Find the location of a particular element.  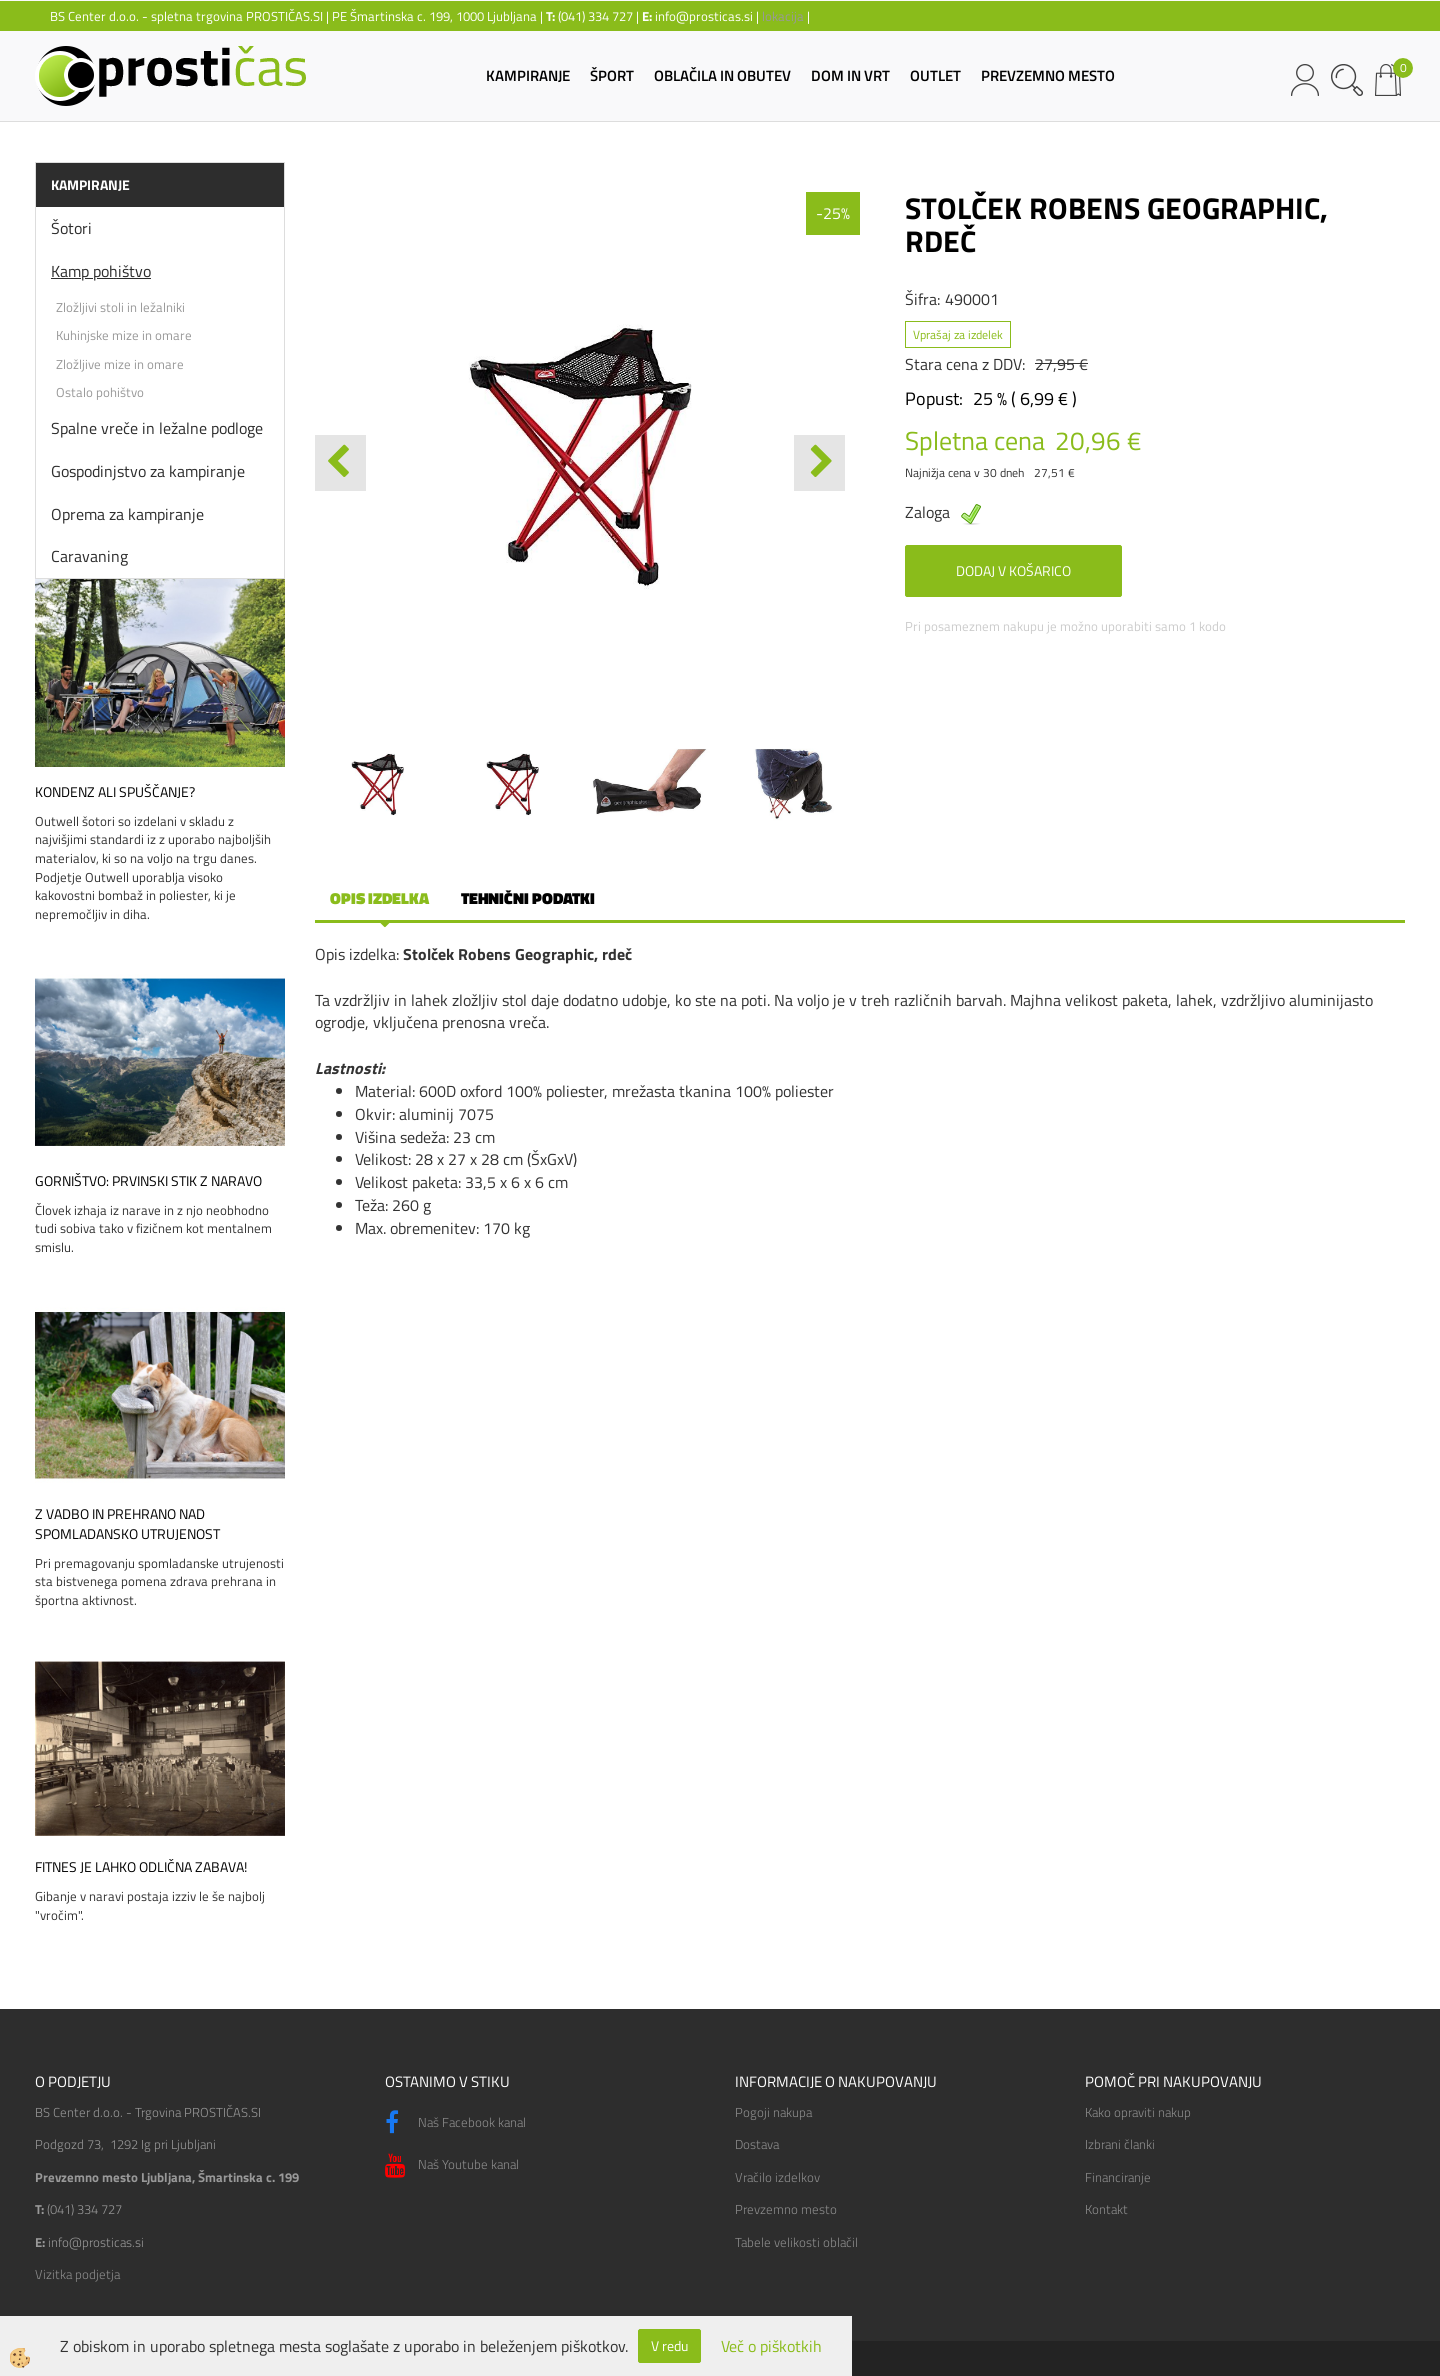

DOM IN VRT is located at coordinates (850, 75).